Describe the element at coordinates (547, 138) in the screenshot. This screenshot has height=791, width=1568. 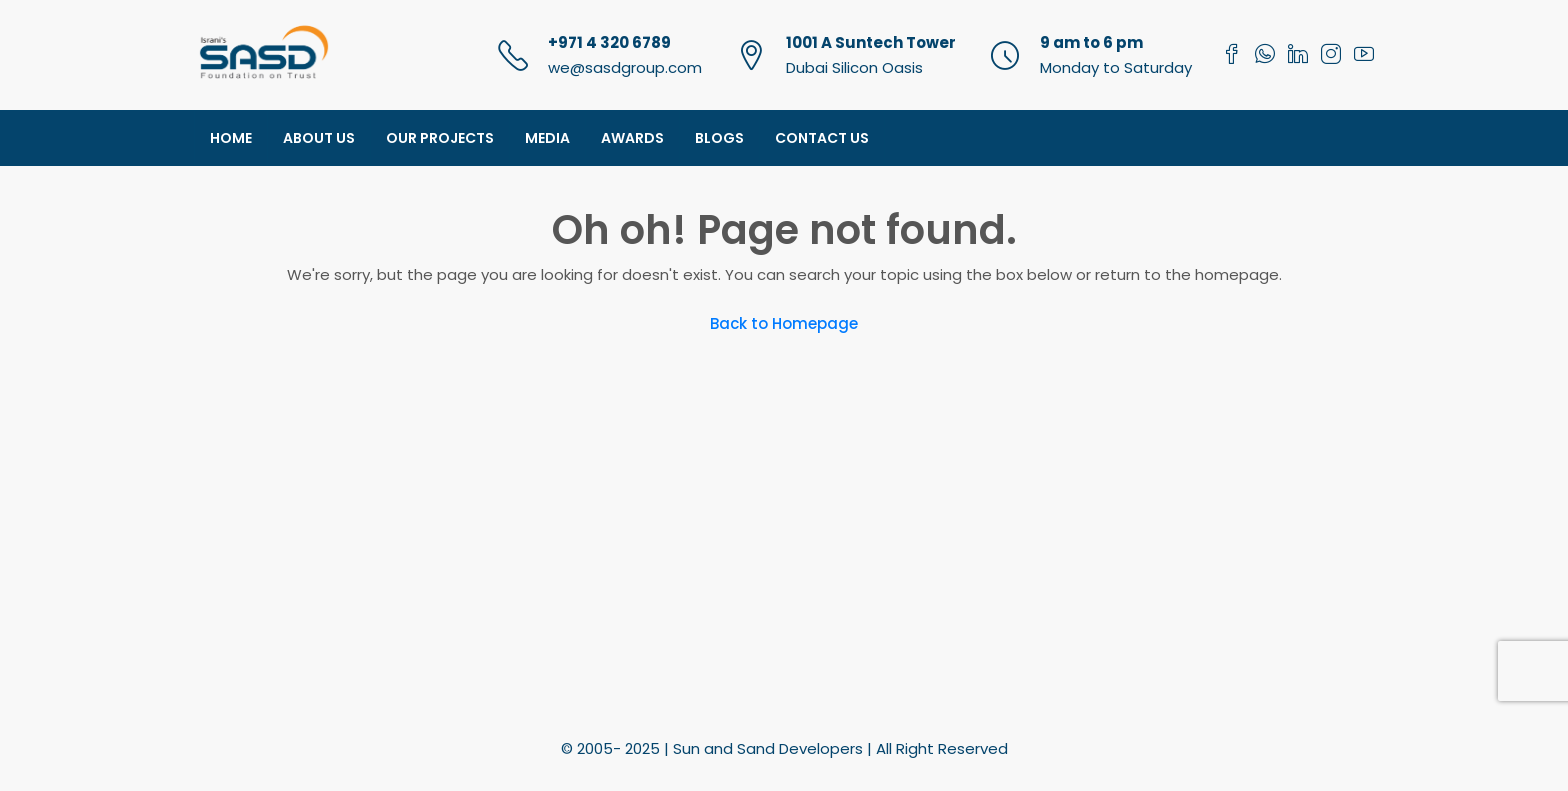
I see `Media` at that location.